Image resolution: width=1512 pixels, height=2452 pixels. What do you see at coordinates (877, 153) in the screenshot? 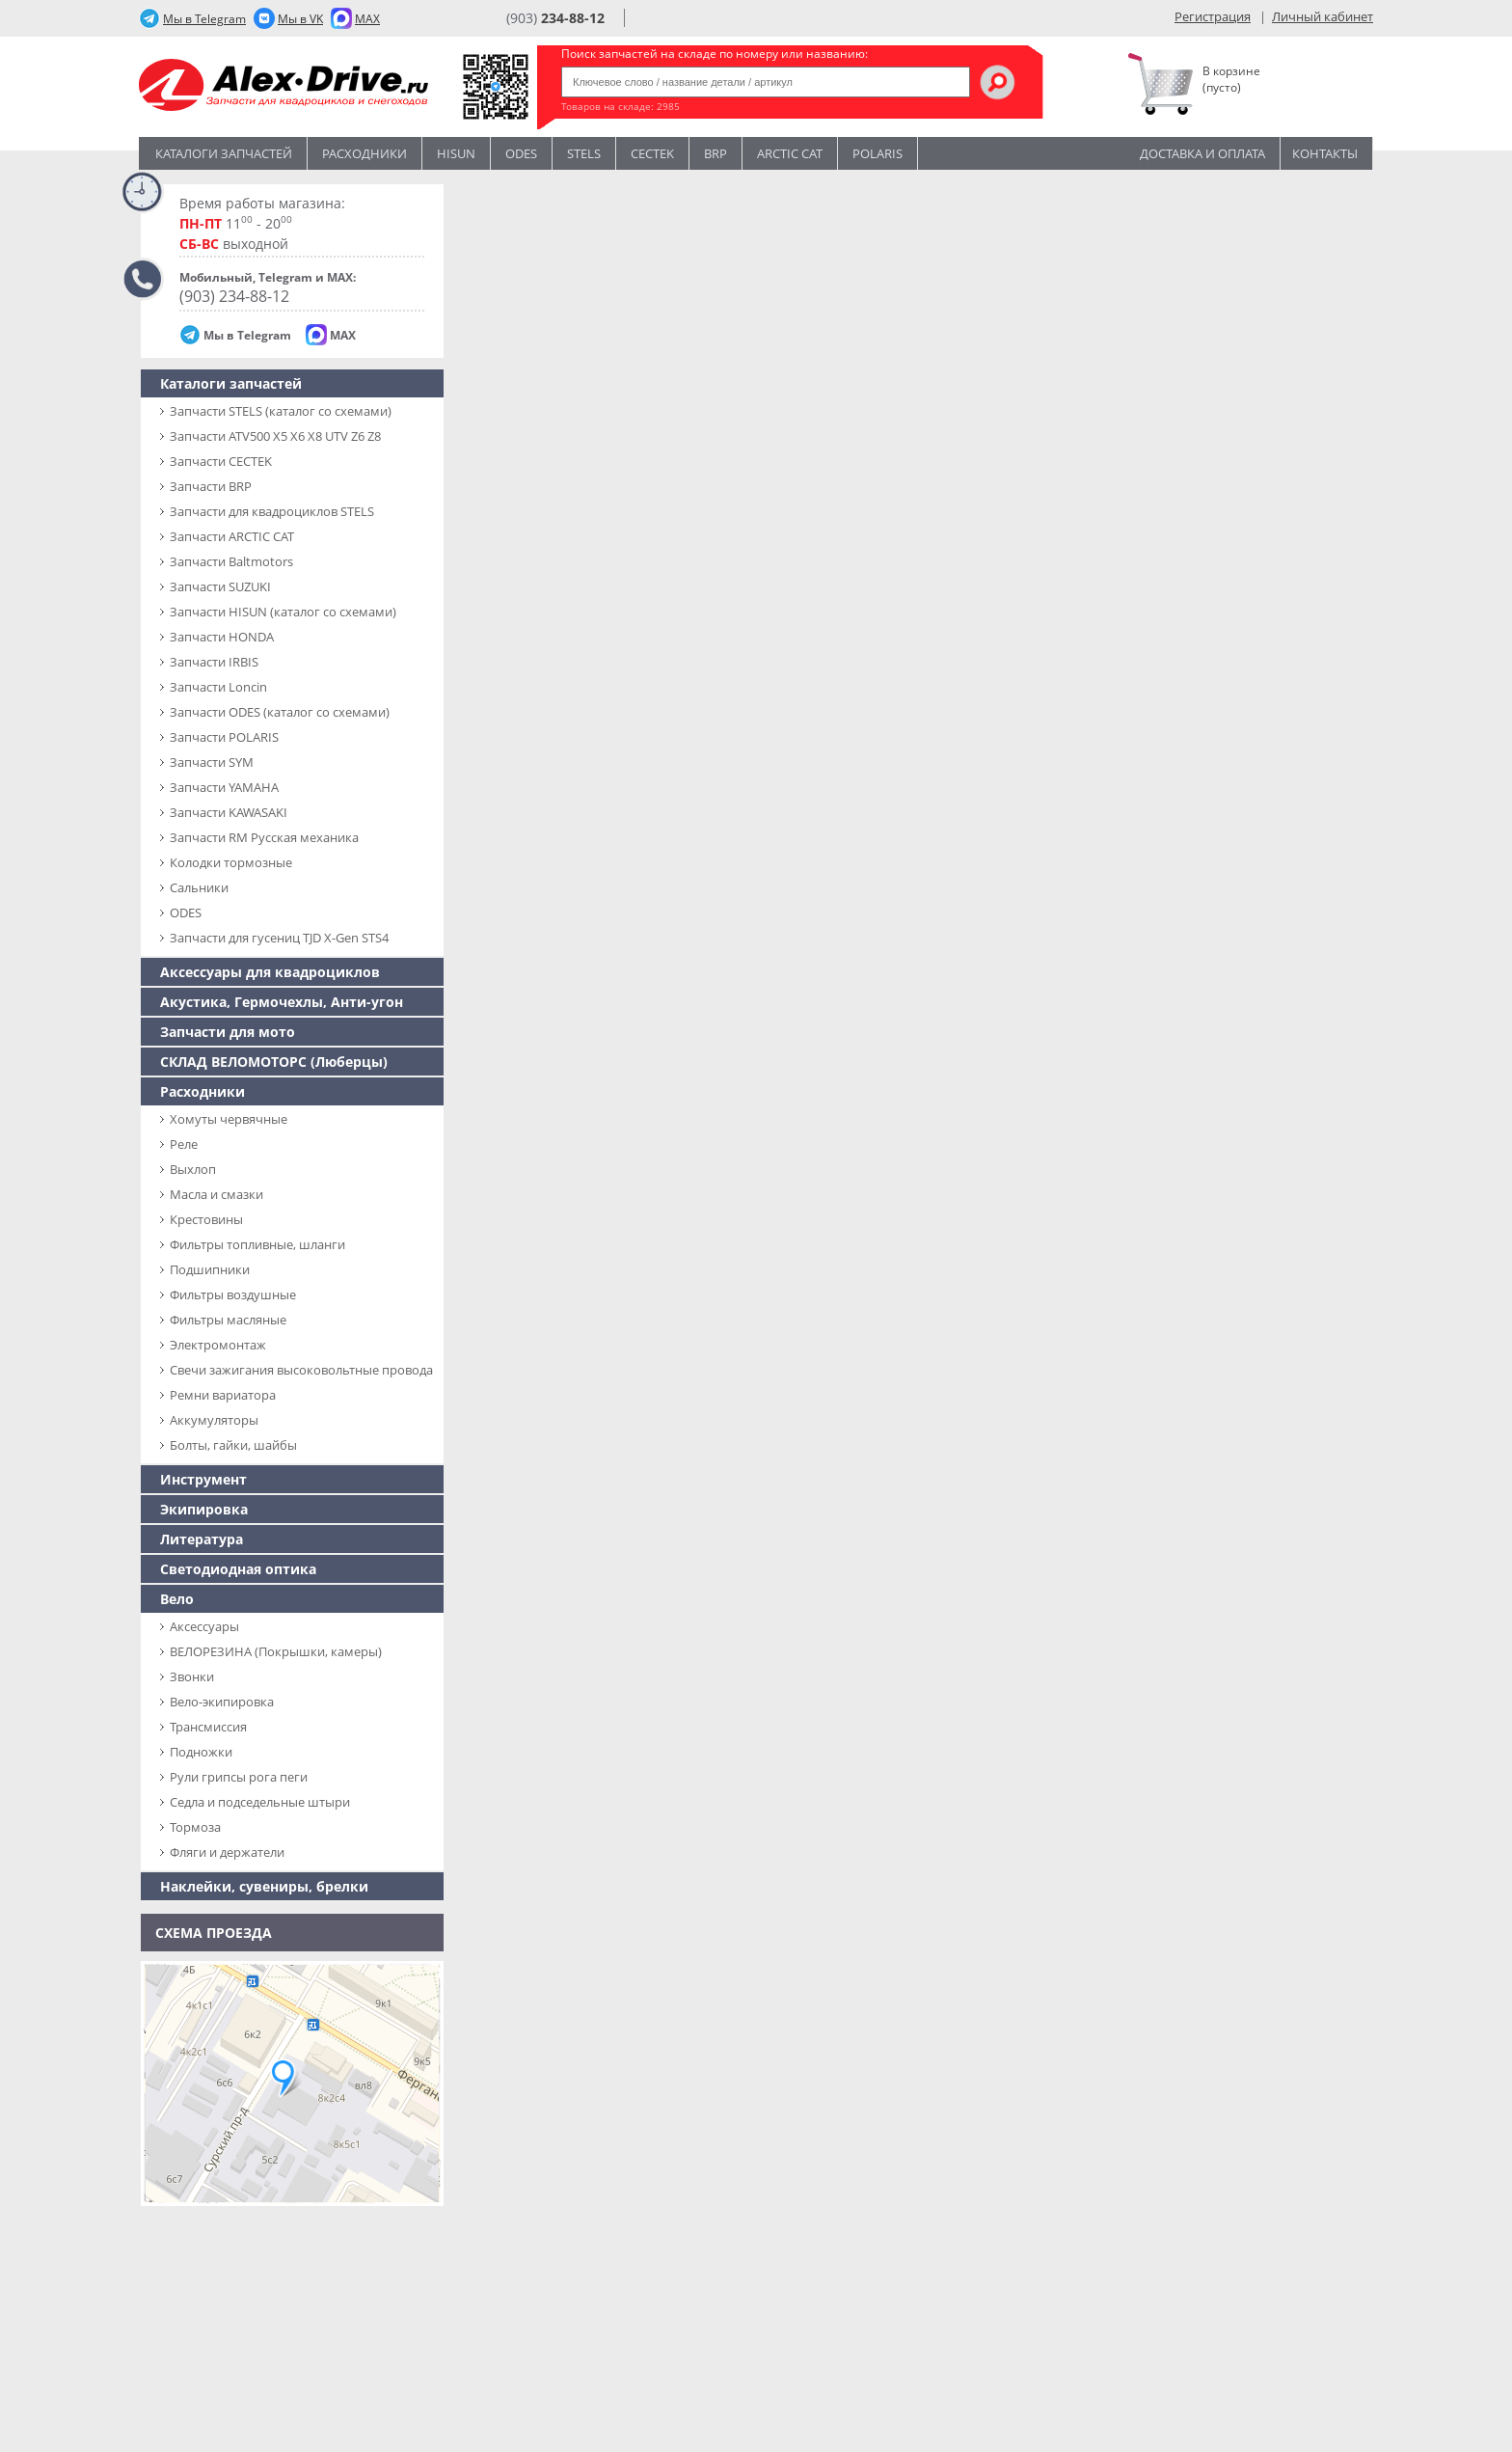
I see `POLARIS` at bounding box center [877, 153].